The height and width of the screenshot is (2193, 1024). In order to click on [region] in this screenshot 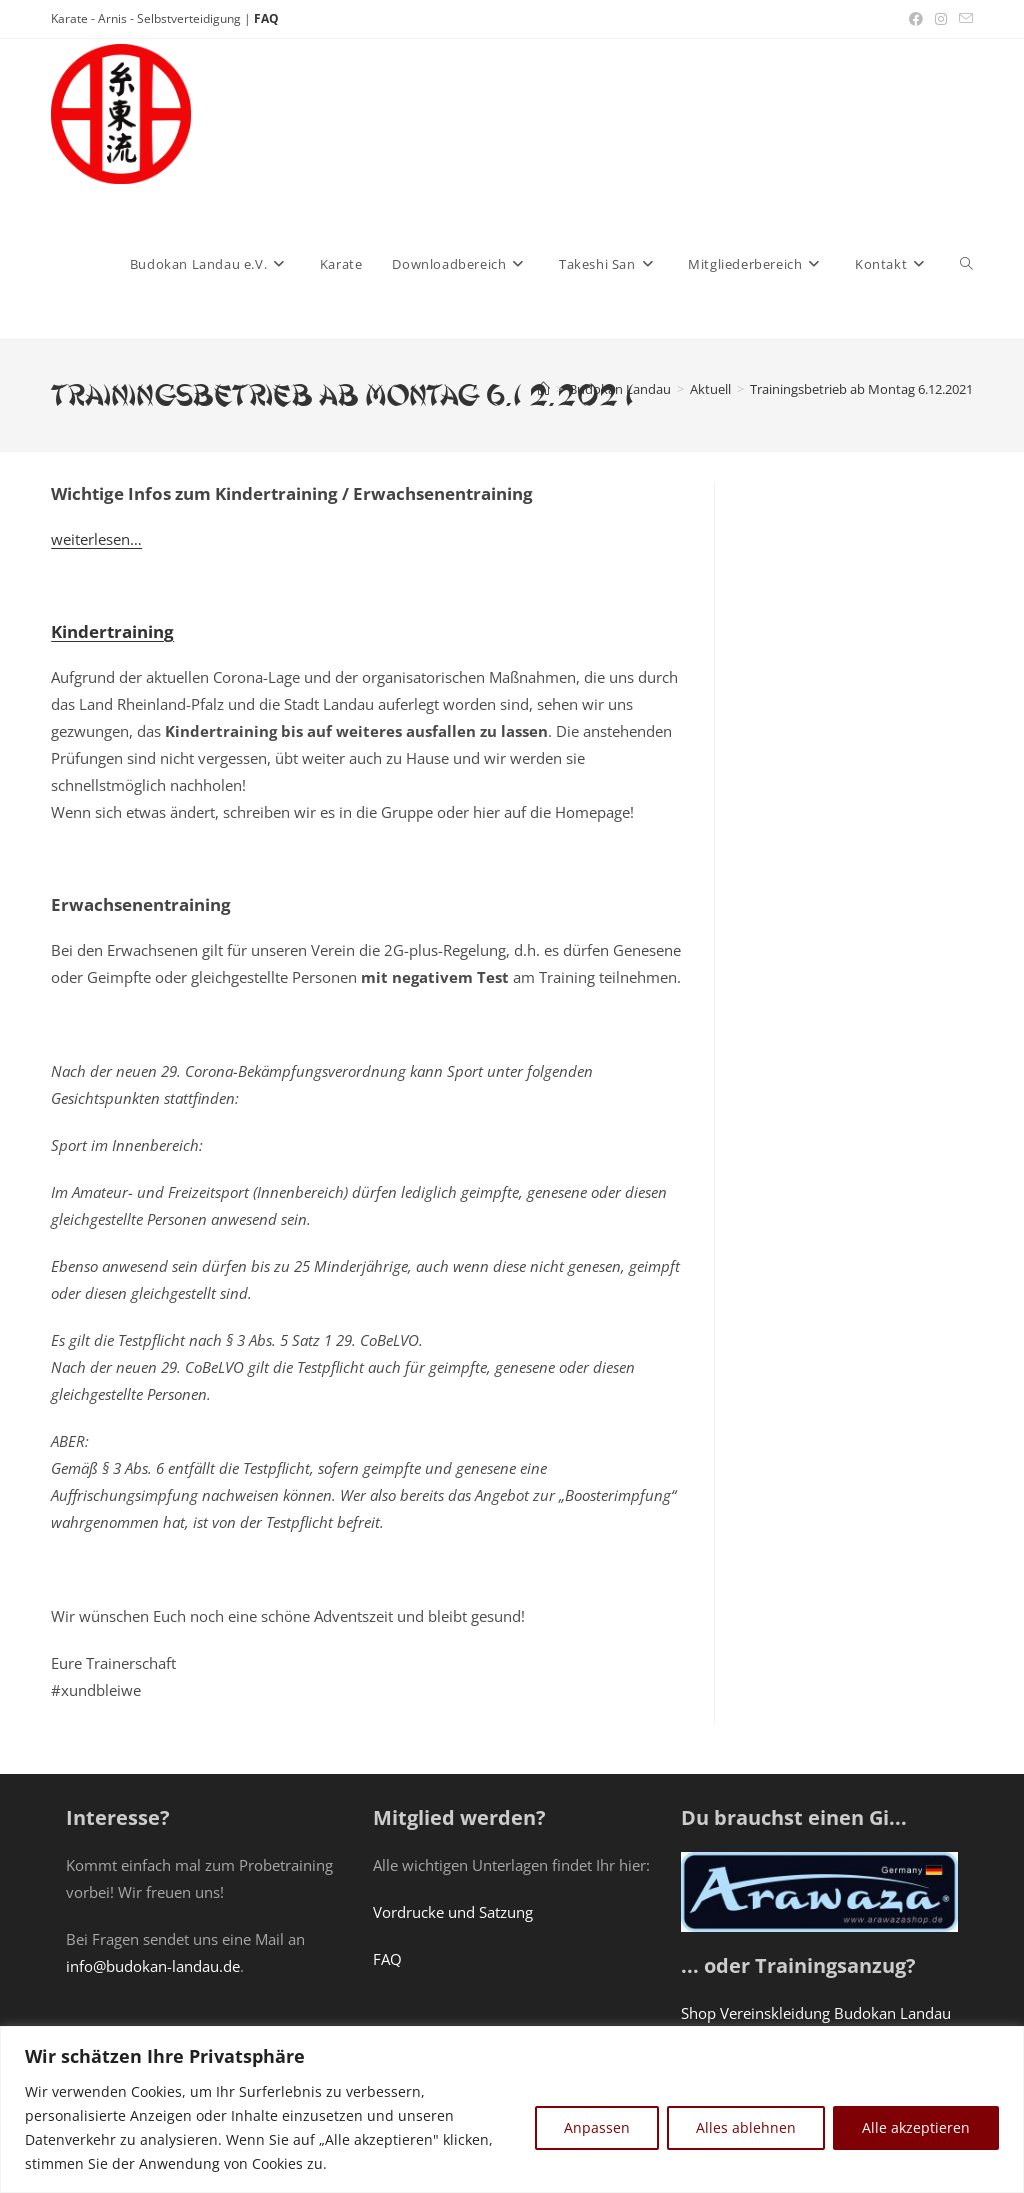, I will do `click(512, 2109)`.